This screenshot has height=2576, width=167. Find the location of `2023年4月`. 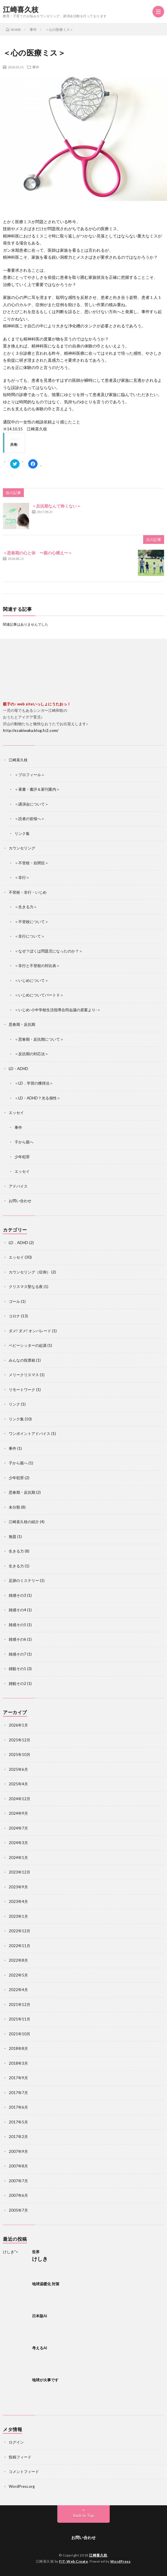

2023年4月 is located at coordinates (18, 1901).